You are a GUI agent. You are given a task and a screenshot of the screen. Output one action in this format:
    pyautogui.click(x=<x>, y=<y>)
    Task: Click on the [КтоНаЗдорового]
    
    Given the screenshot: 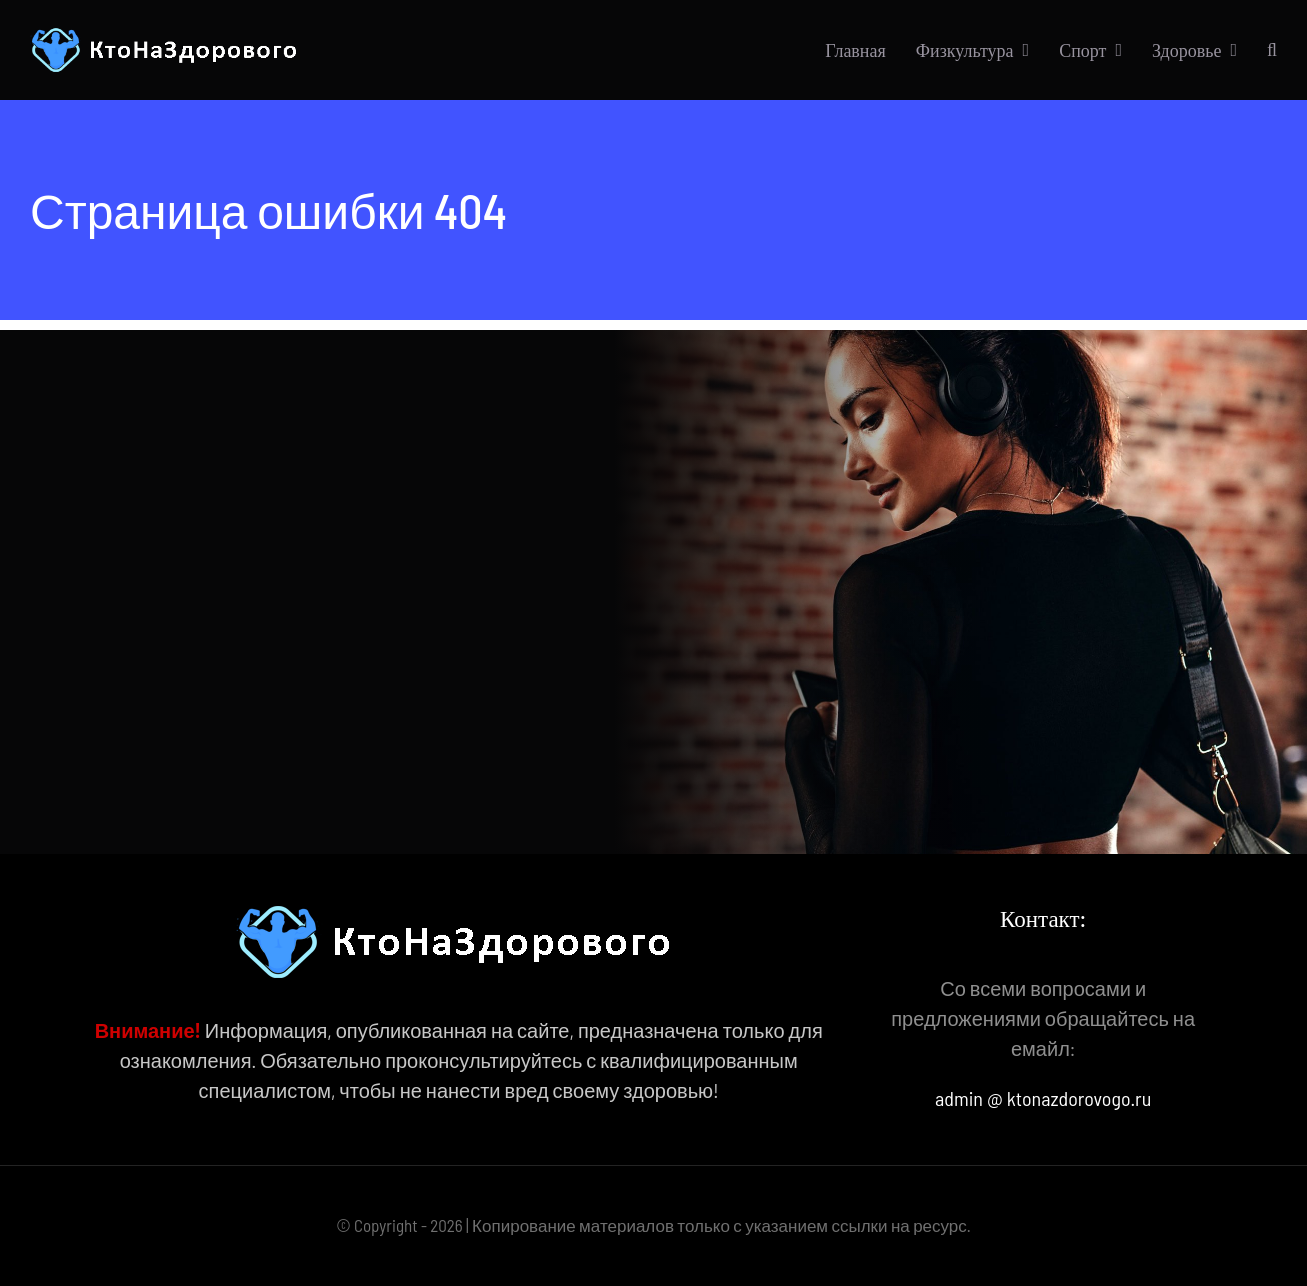 What is the action you would take?
    pyautogui.click(x=167, y=37)
    